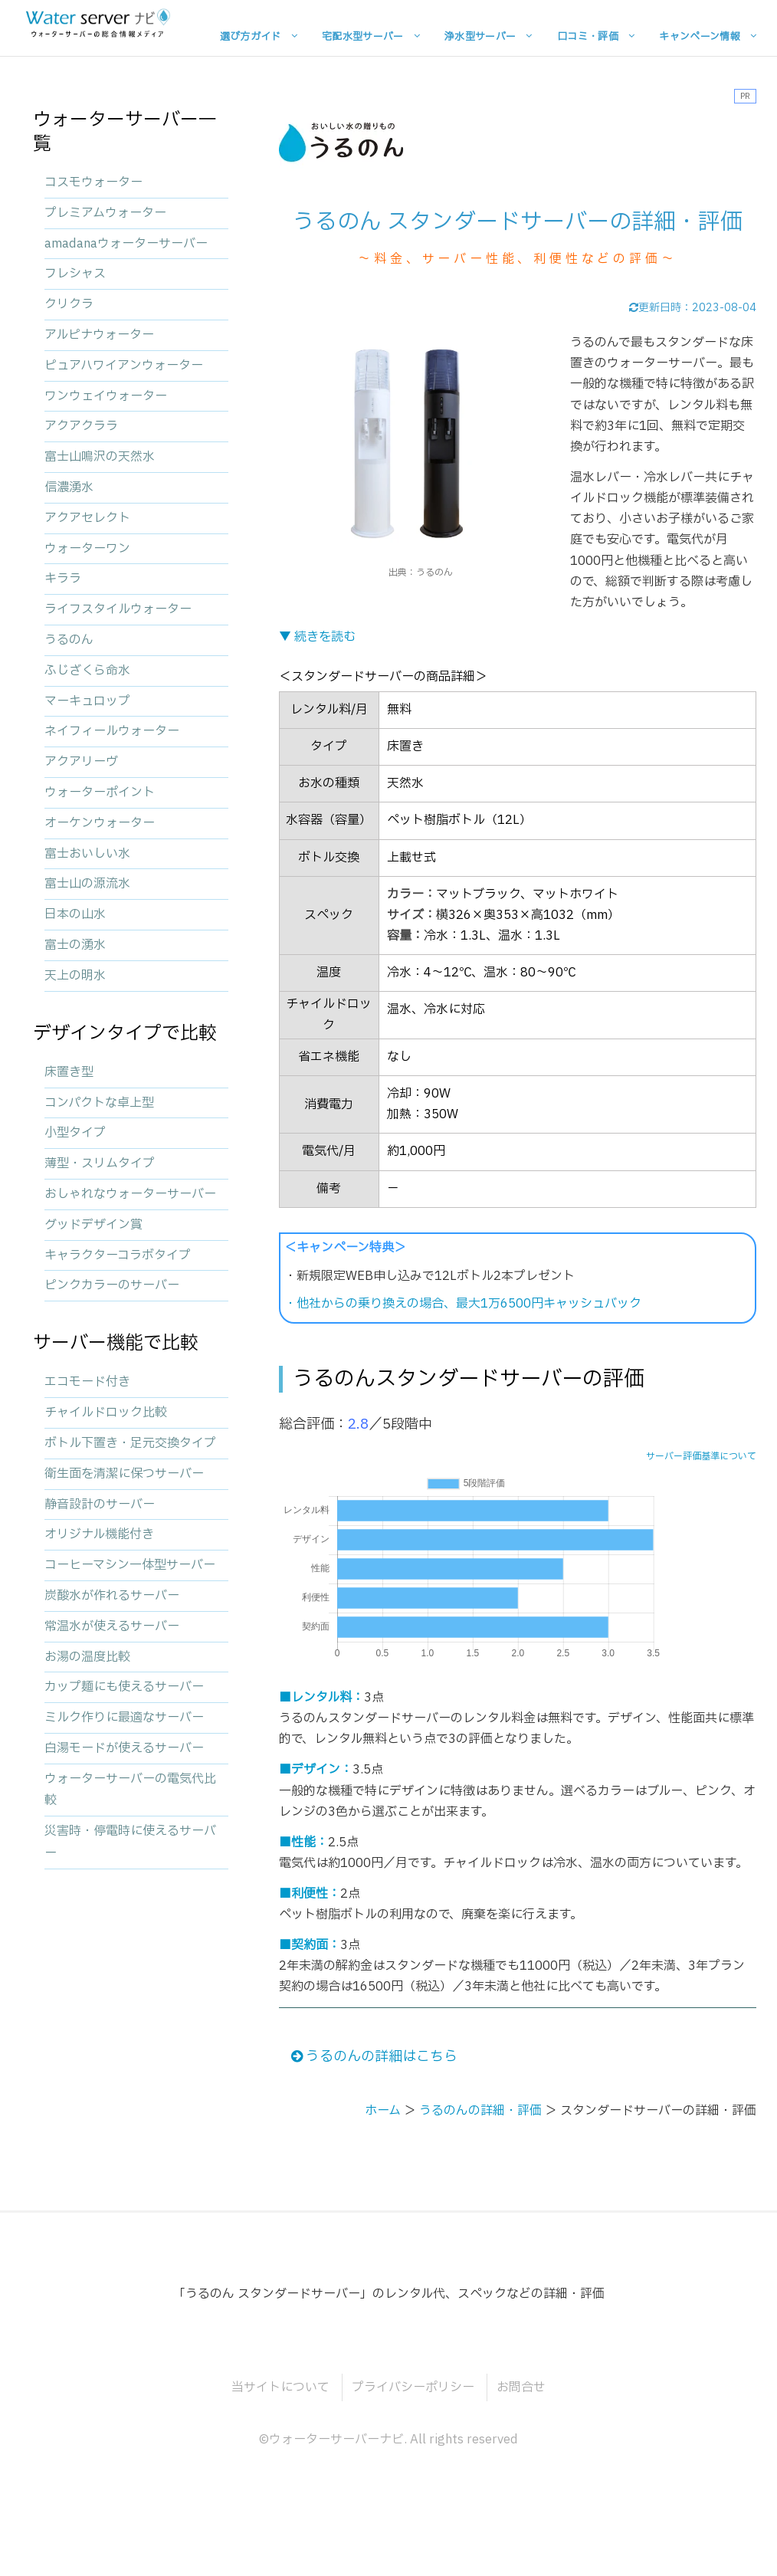  What do you see at coordinates (68, 1072) in the screenshot?
I see `床置き型` at bounding box center [68, 1072].